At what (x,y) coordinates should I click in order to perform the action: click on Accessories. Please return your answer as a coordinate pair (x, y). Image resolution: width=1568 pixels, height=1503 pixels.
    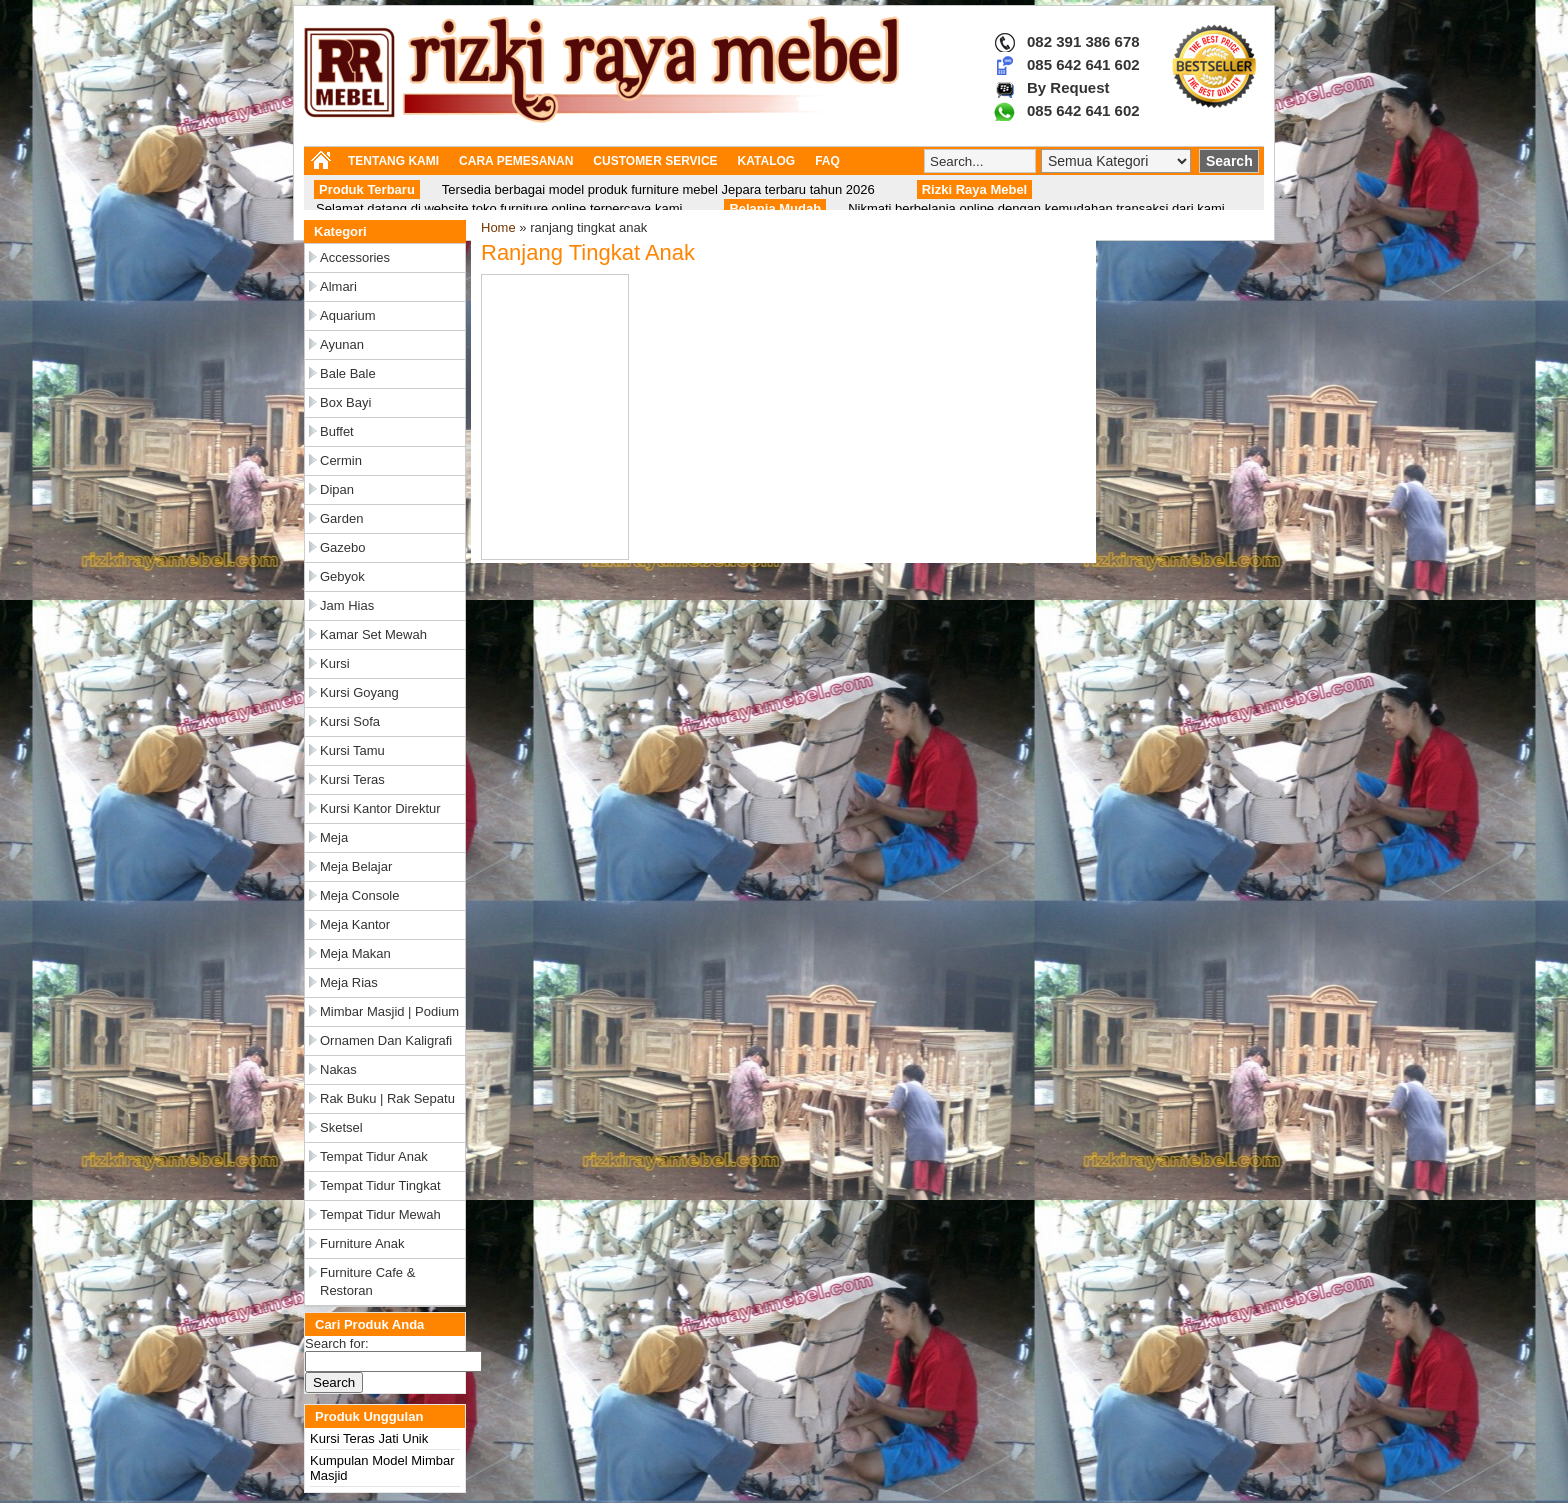
    Looking at the image, I should click on (355, 257).